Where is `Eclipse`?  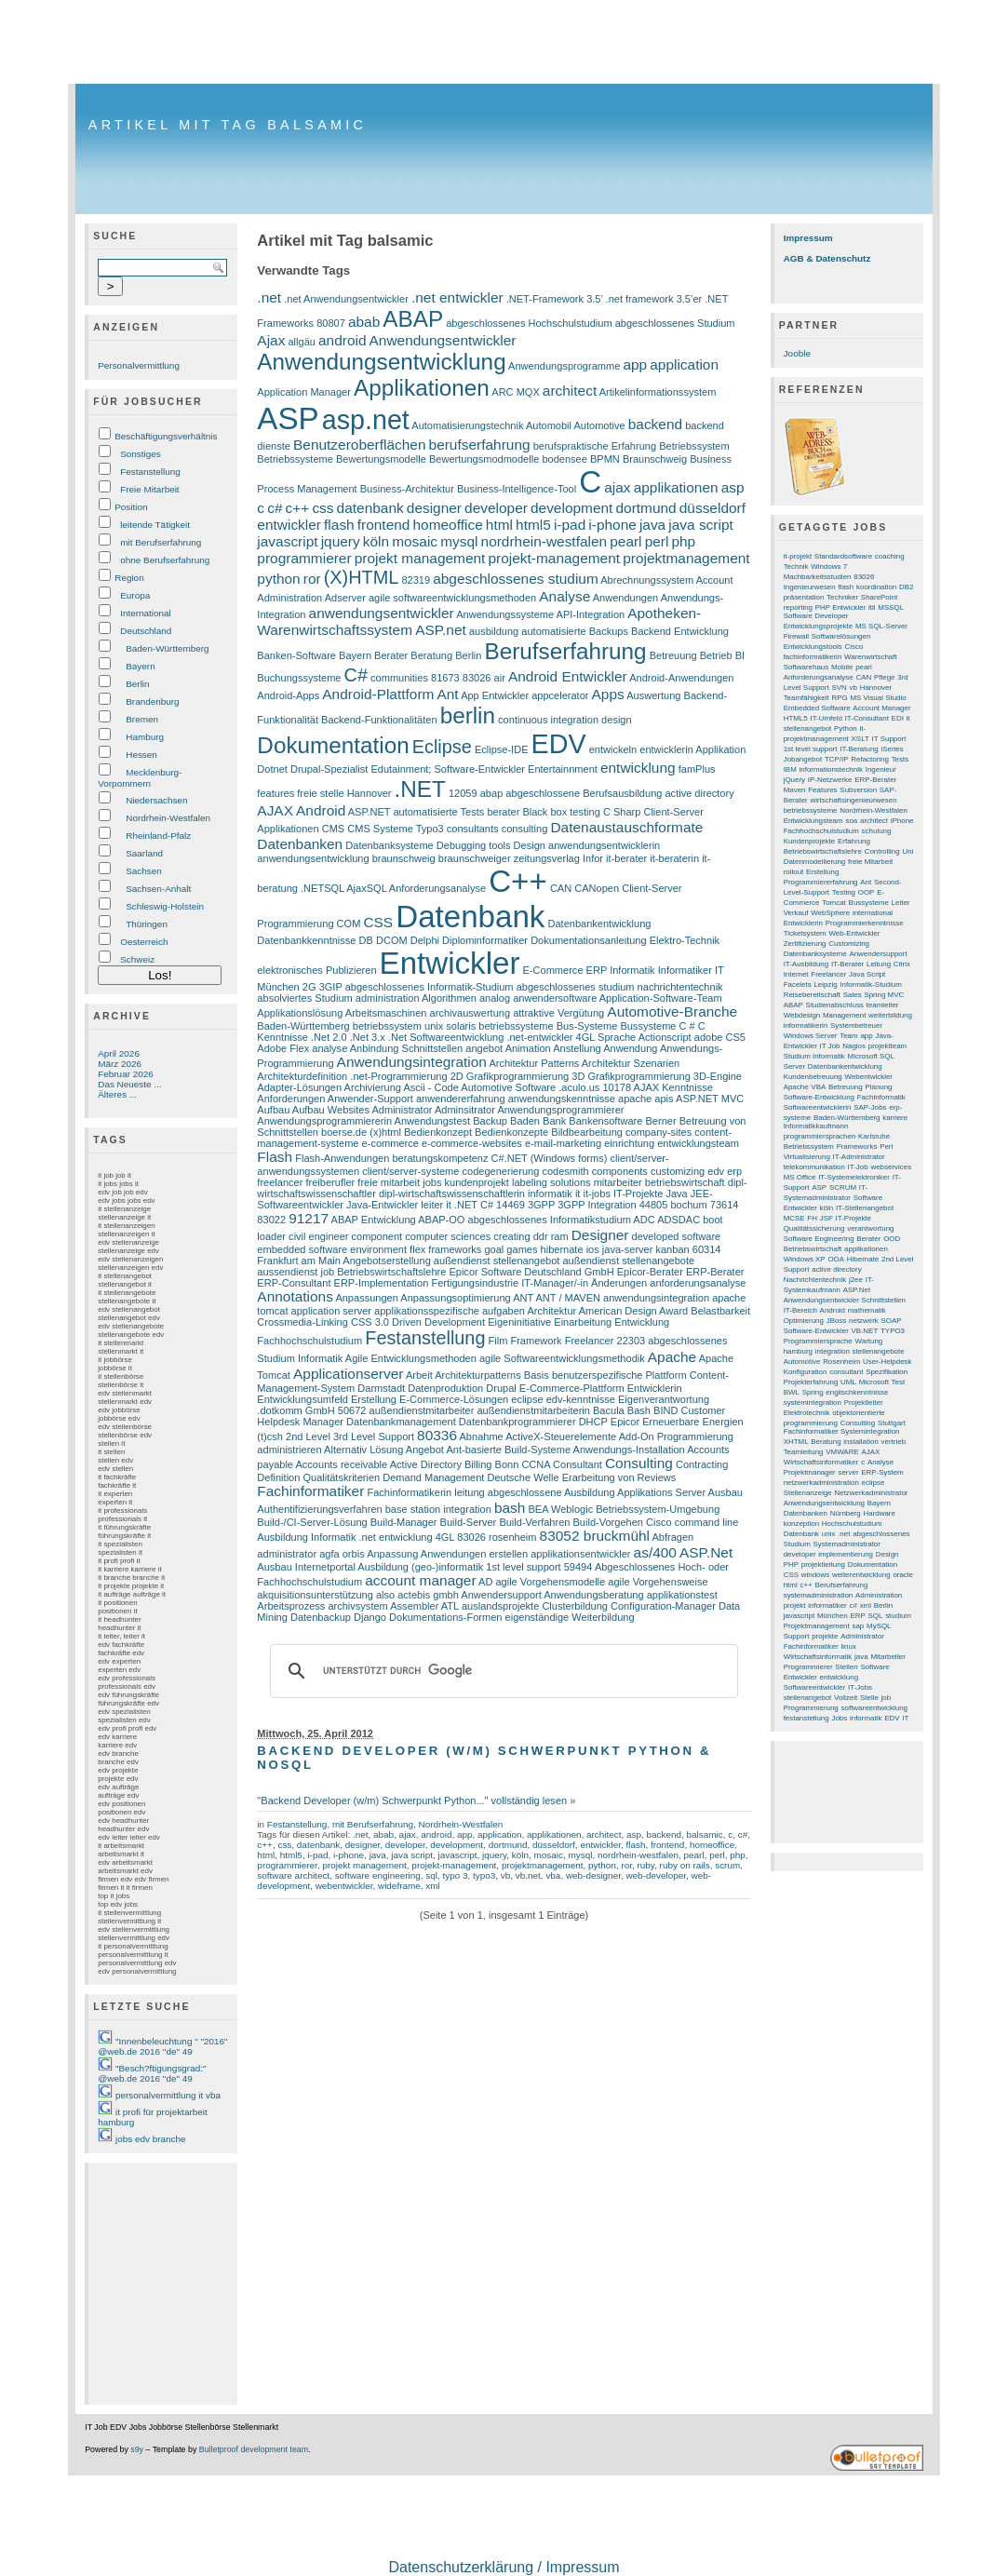
Eclipse is located at coordinates (442, 746).